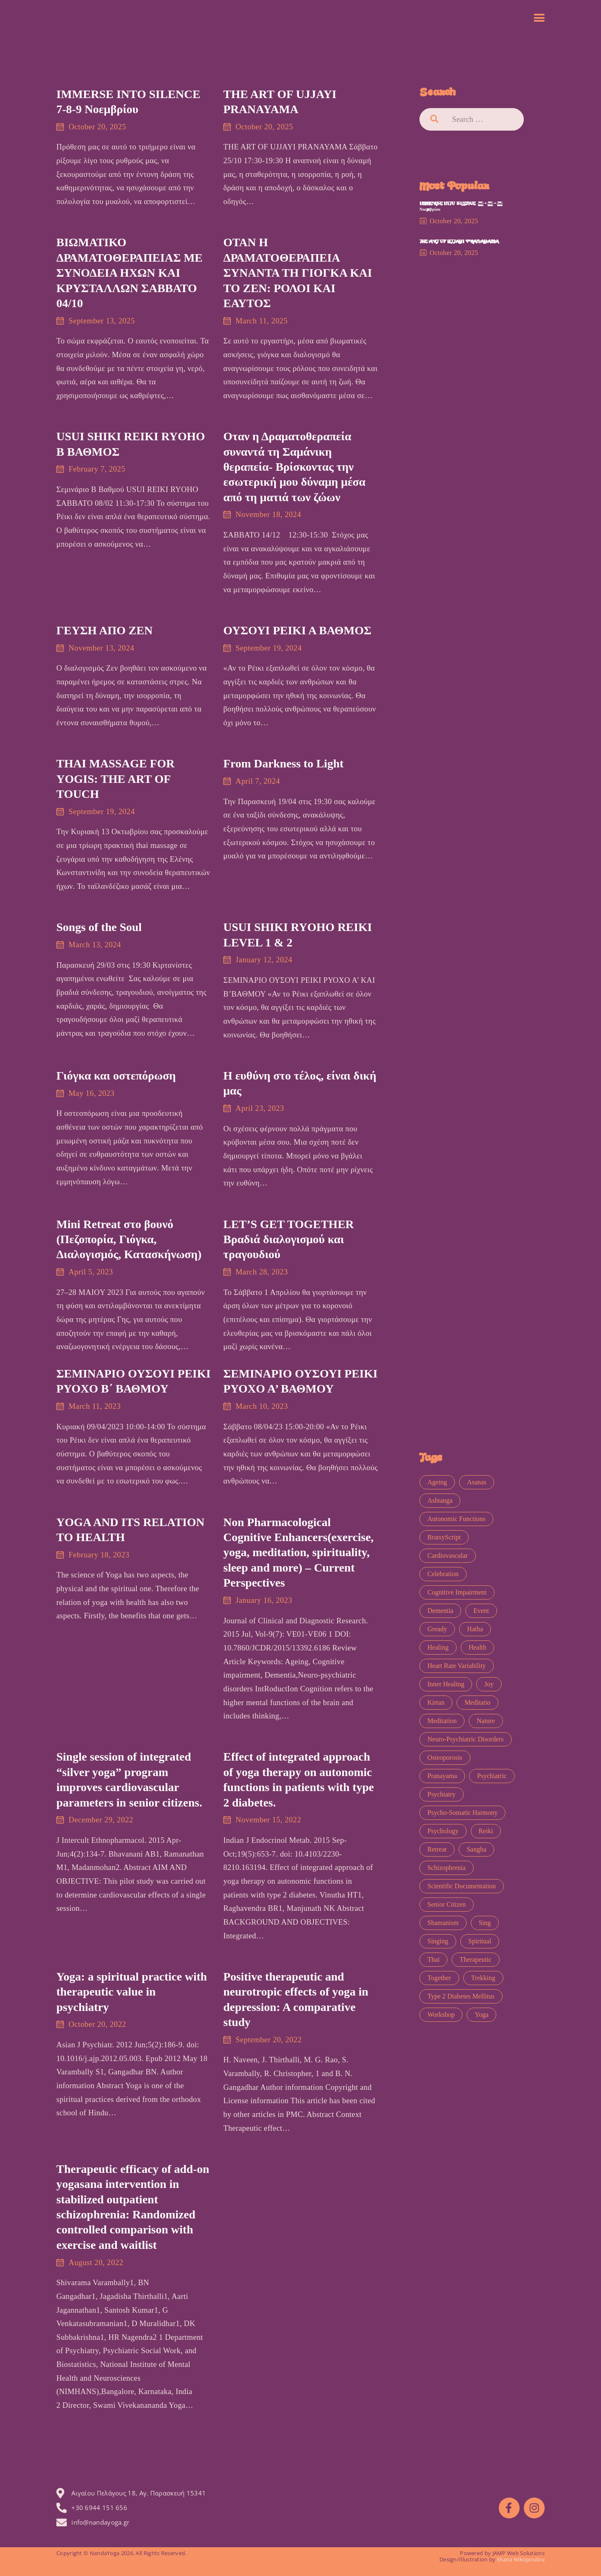 This screenshot has height=2576, width=601. What do you see at coordinates (98, 1554) in the screenshot?
I see `February 18, 2023` at bounding box center [98, 1554].